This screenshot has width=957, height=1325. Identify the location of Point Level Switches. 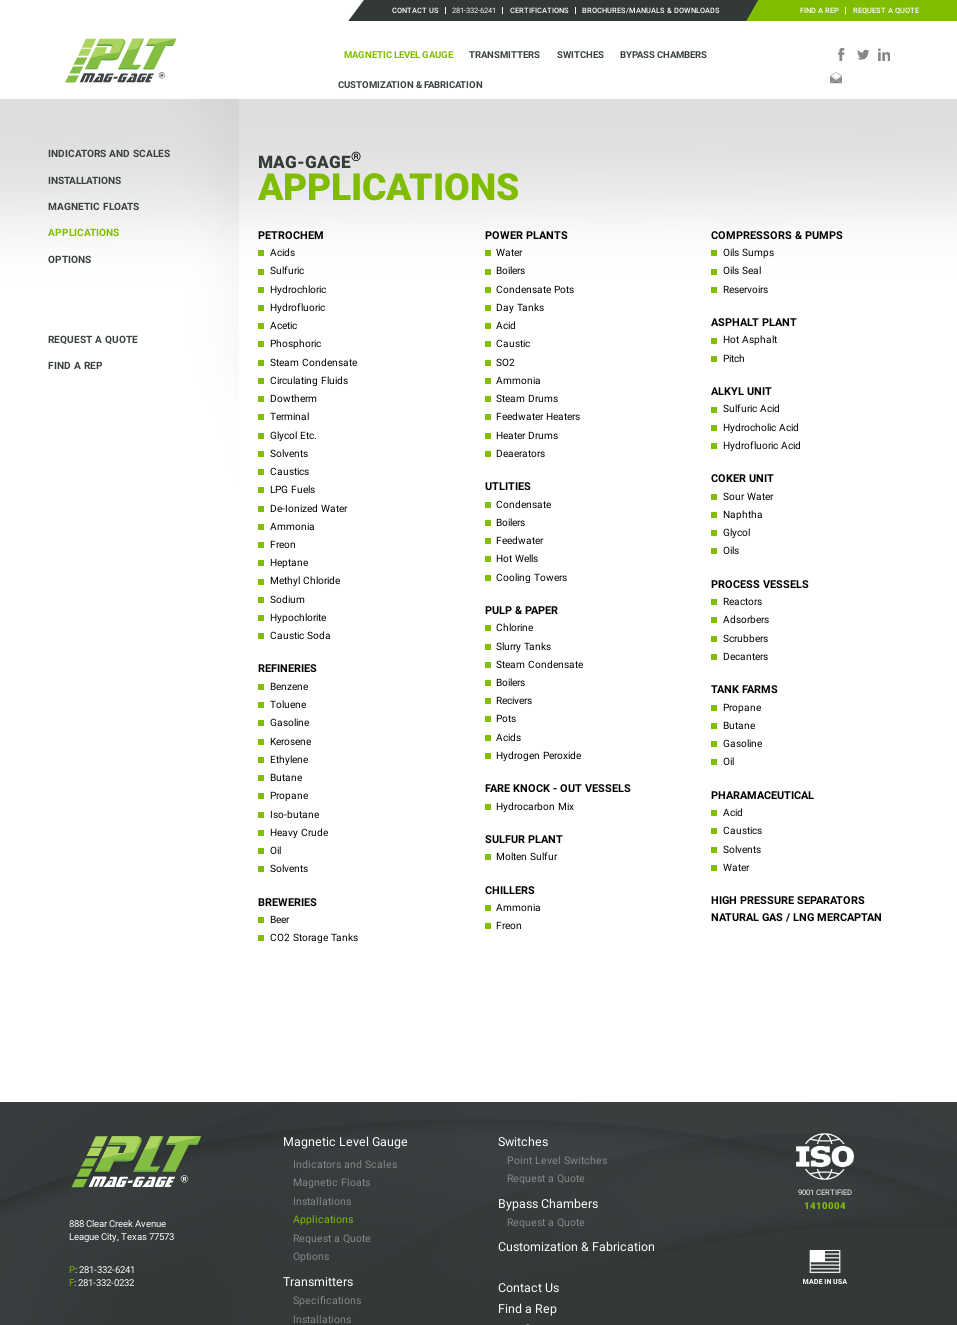
(557, 1099).